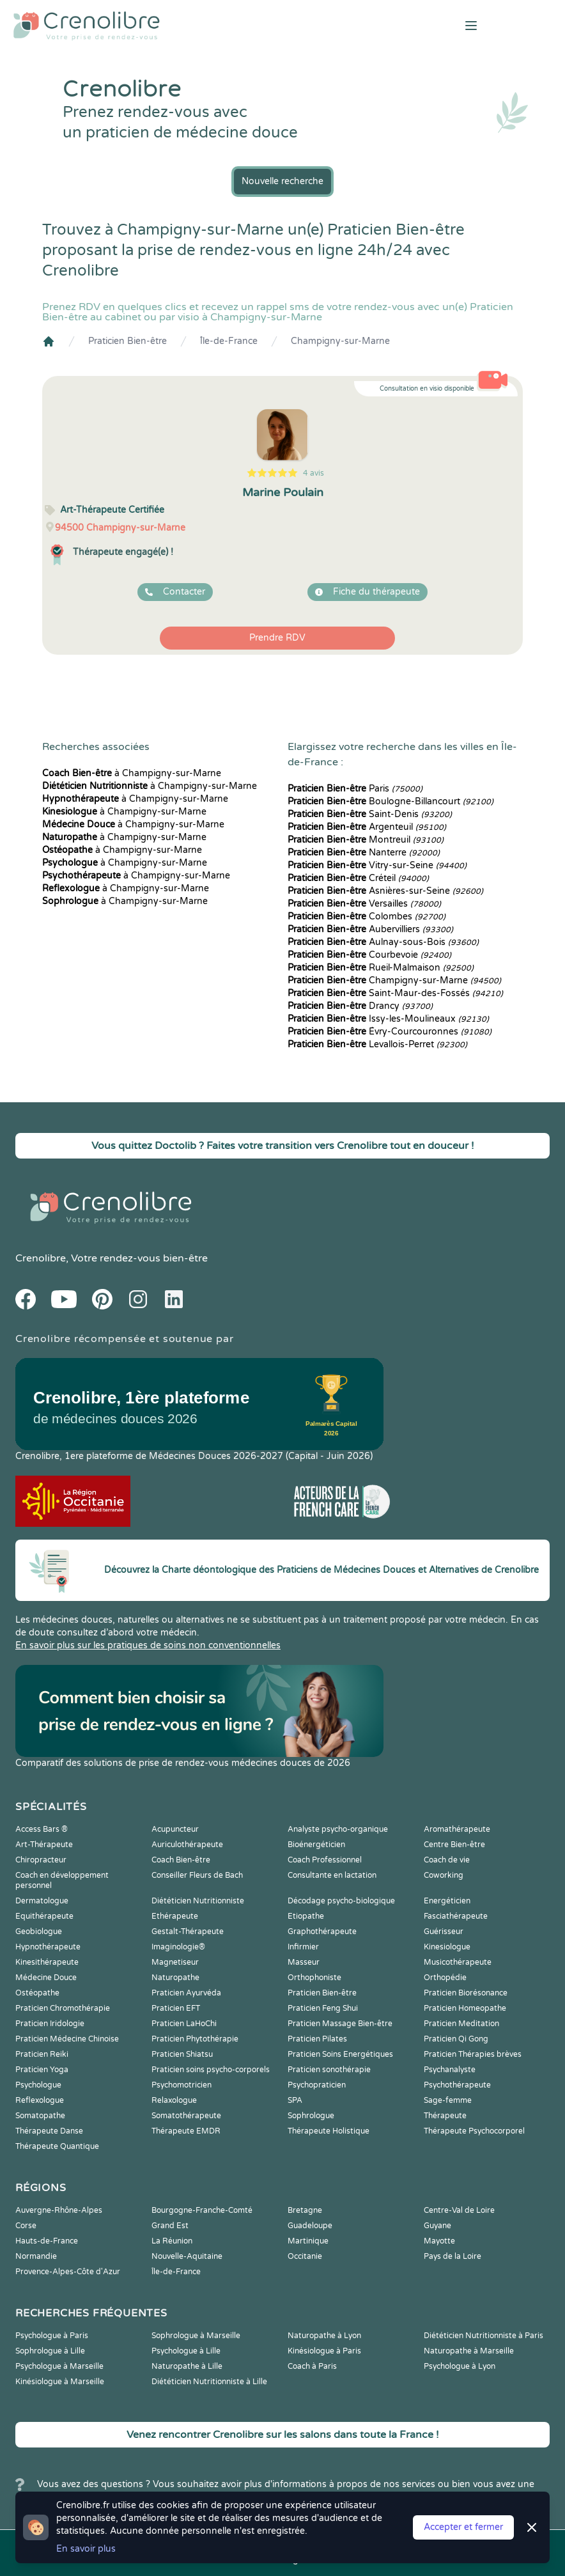  I want to click on Thérapeute Holistique, so click(328, 2131).